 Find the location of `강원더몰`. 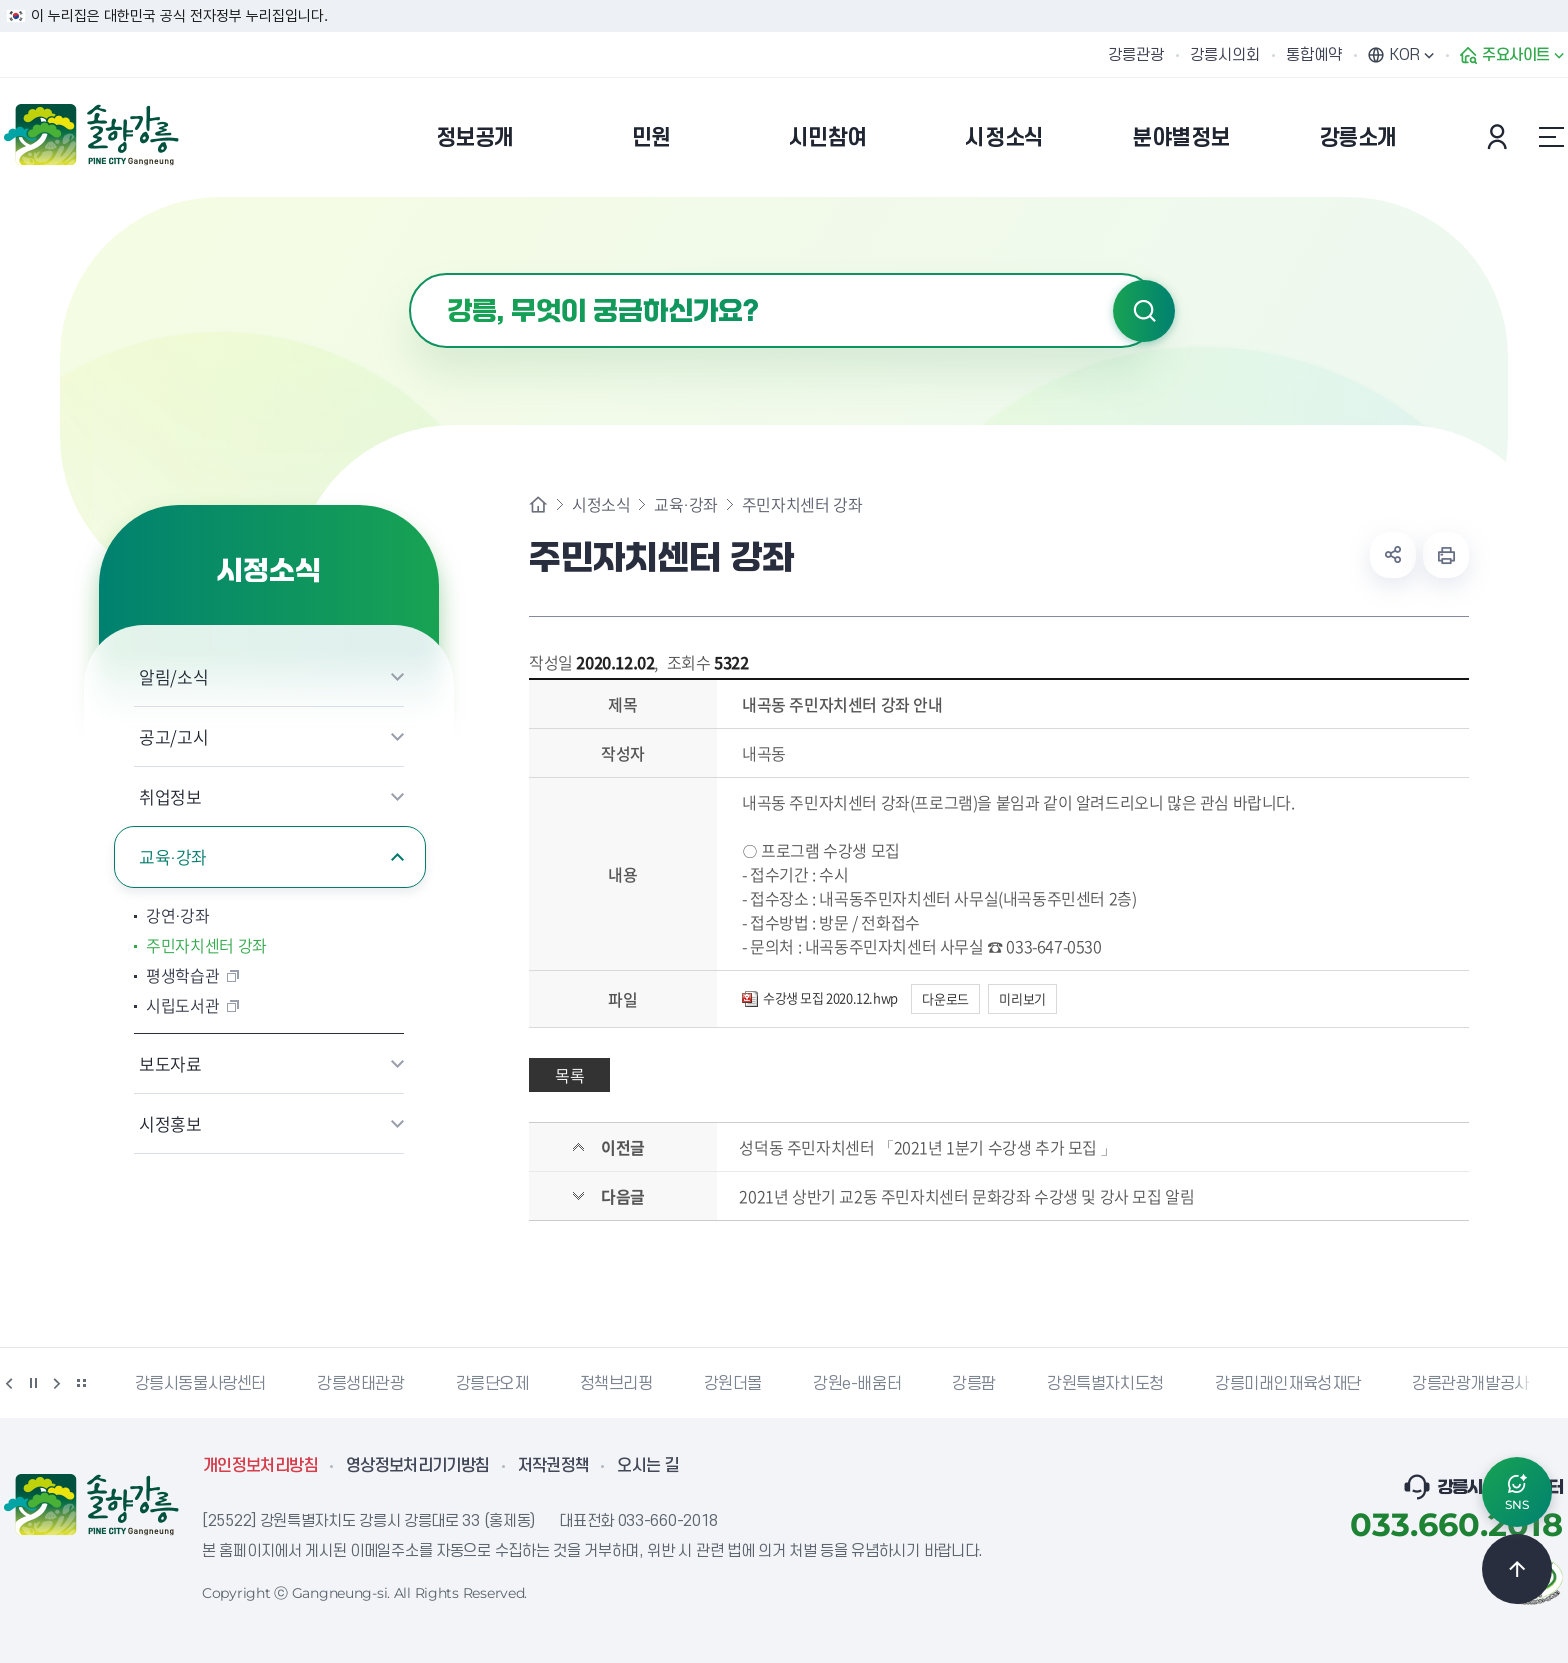

강원더몰 is located at coordinates (733, 1384).